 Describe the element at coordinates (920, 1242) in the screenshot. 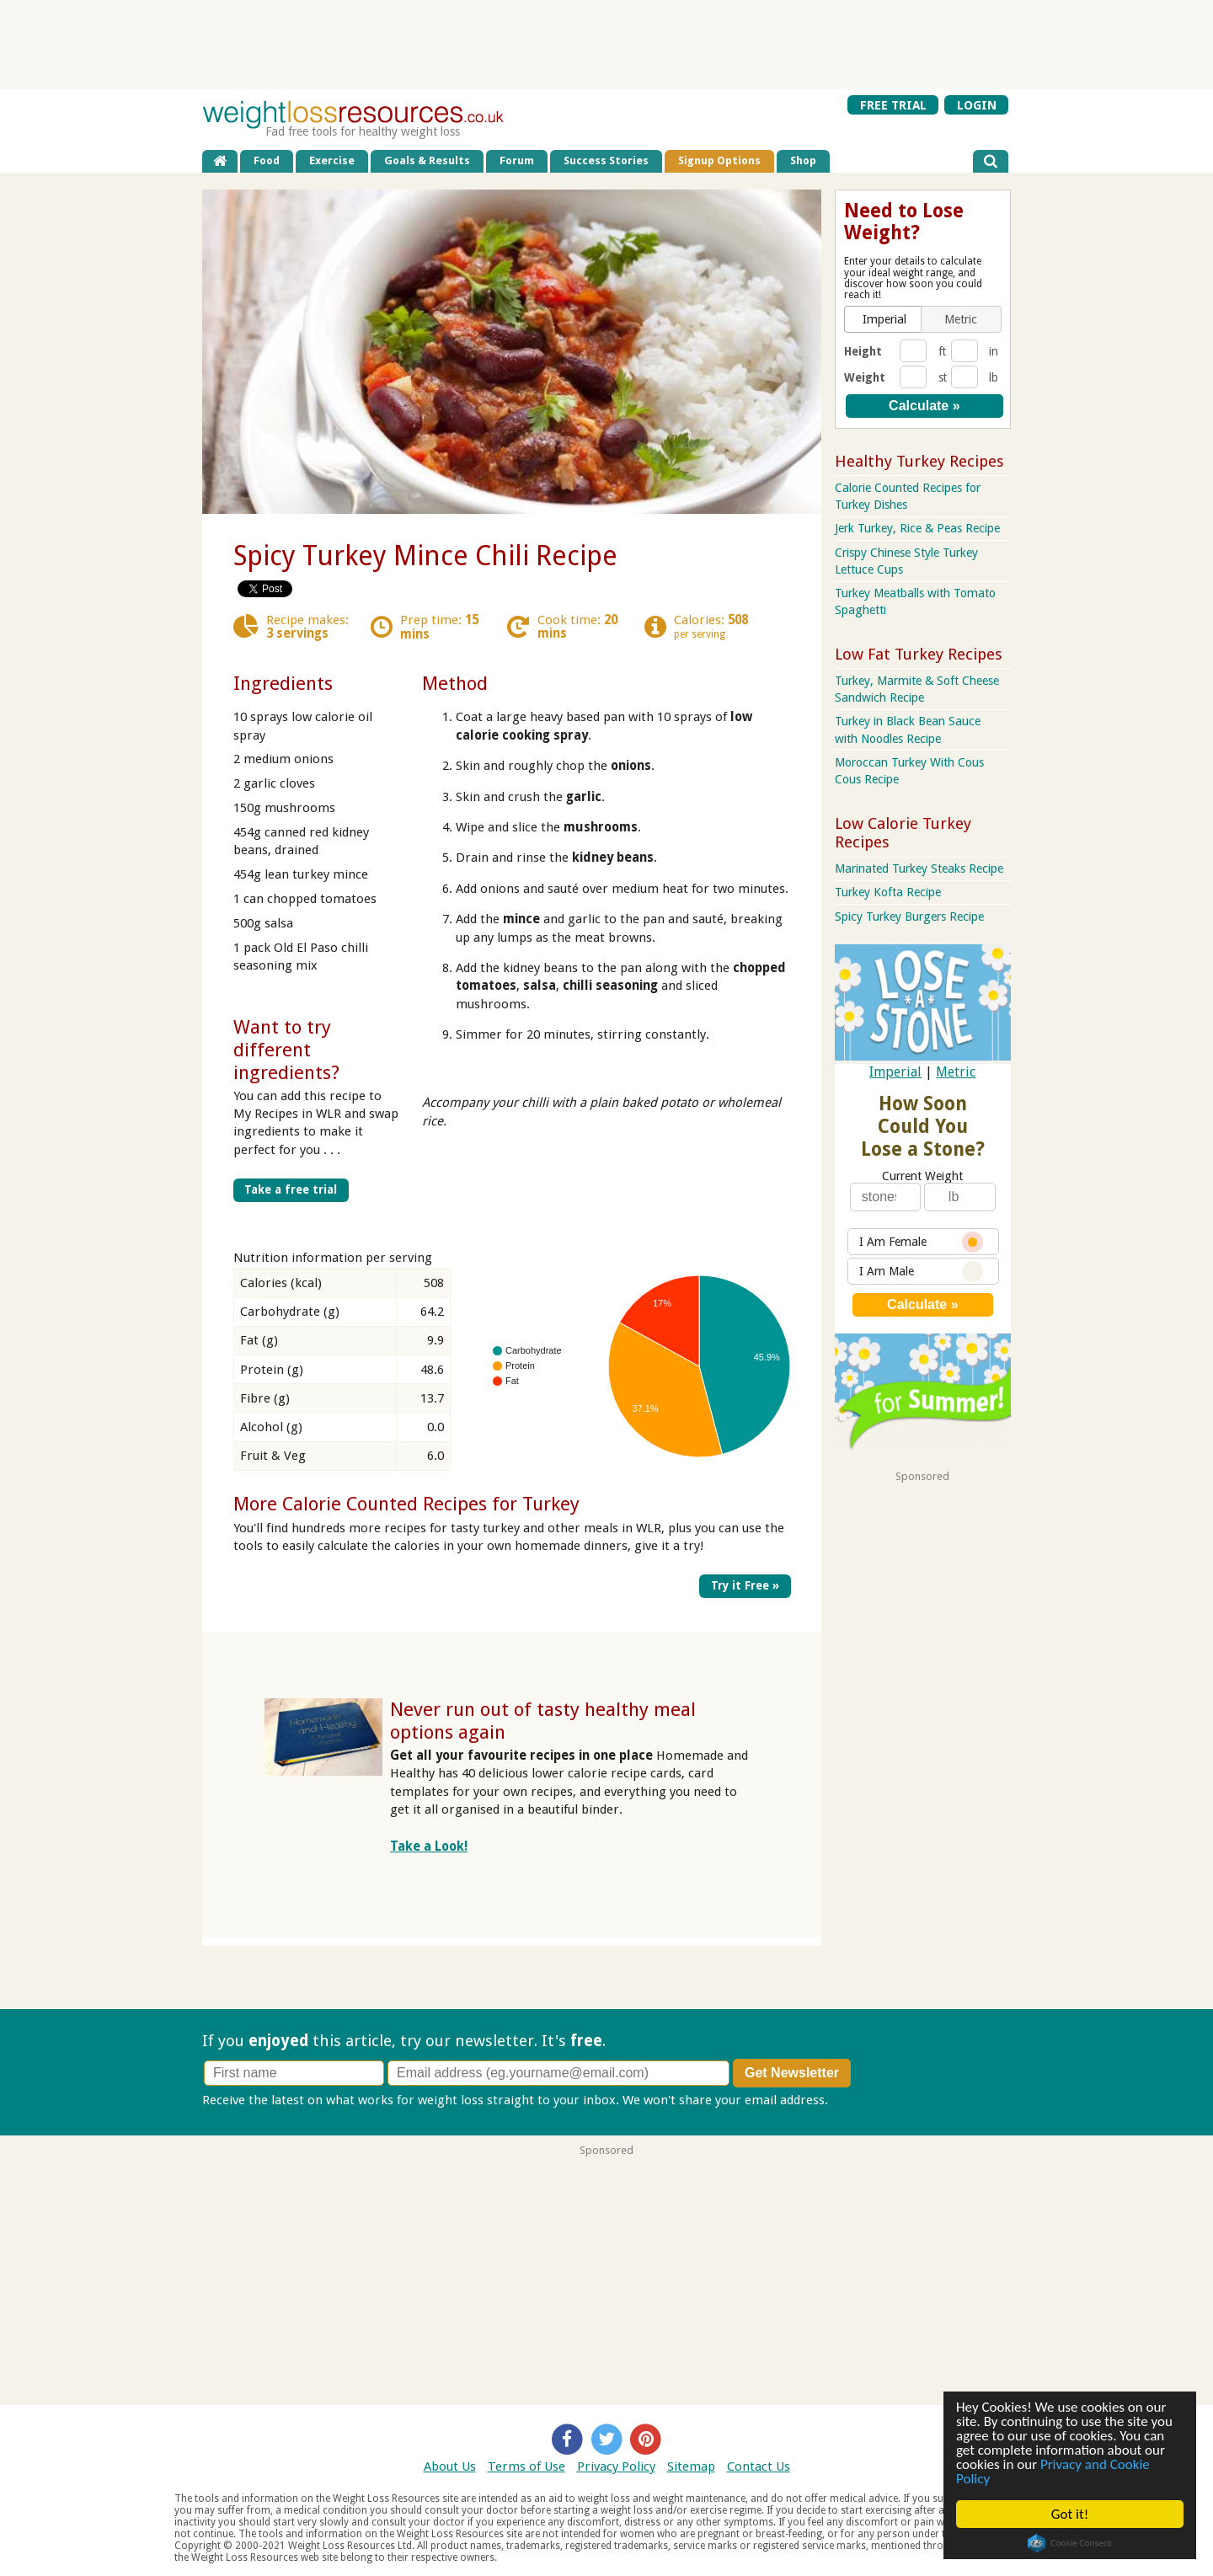

I see `I Am Female` at that location.